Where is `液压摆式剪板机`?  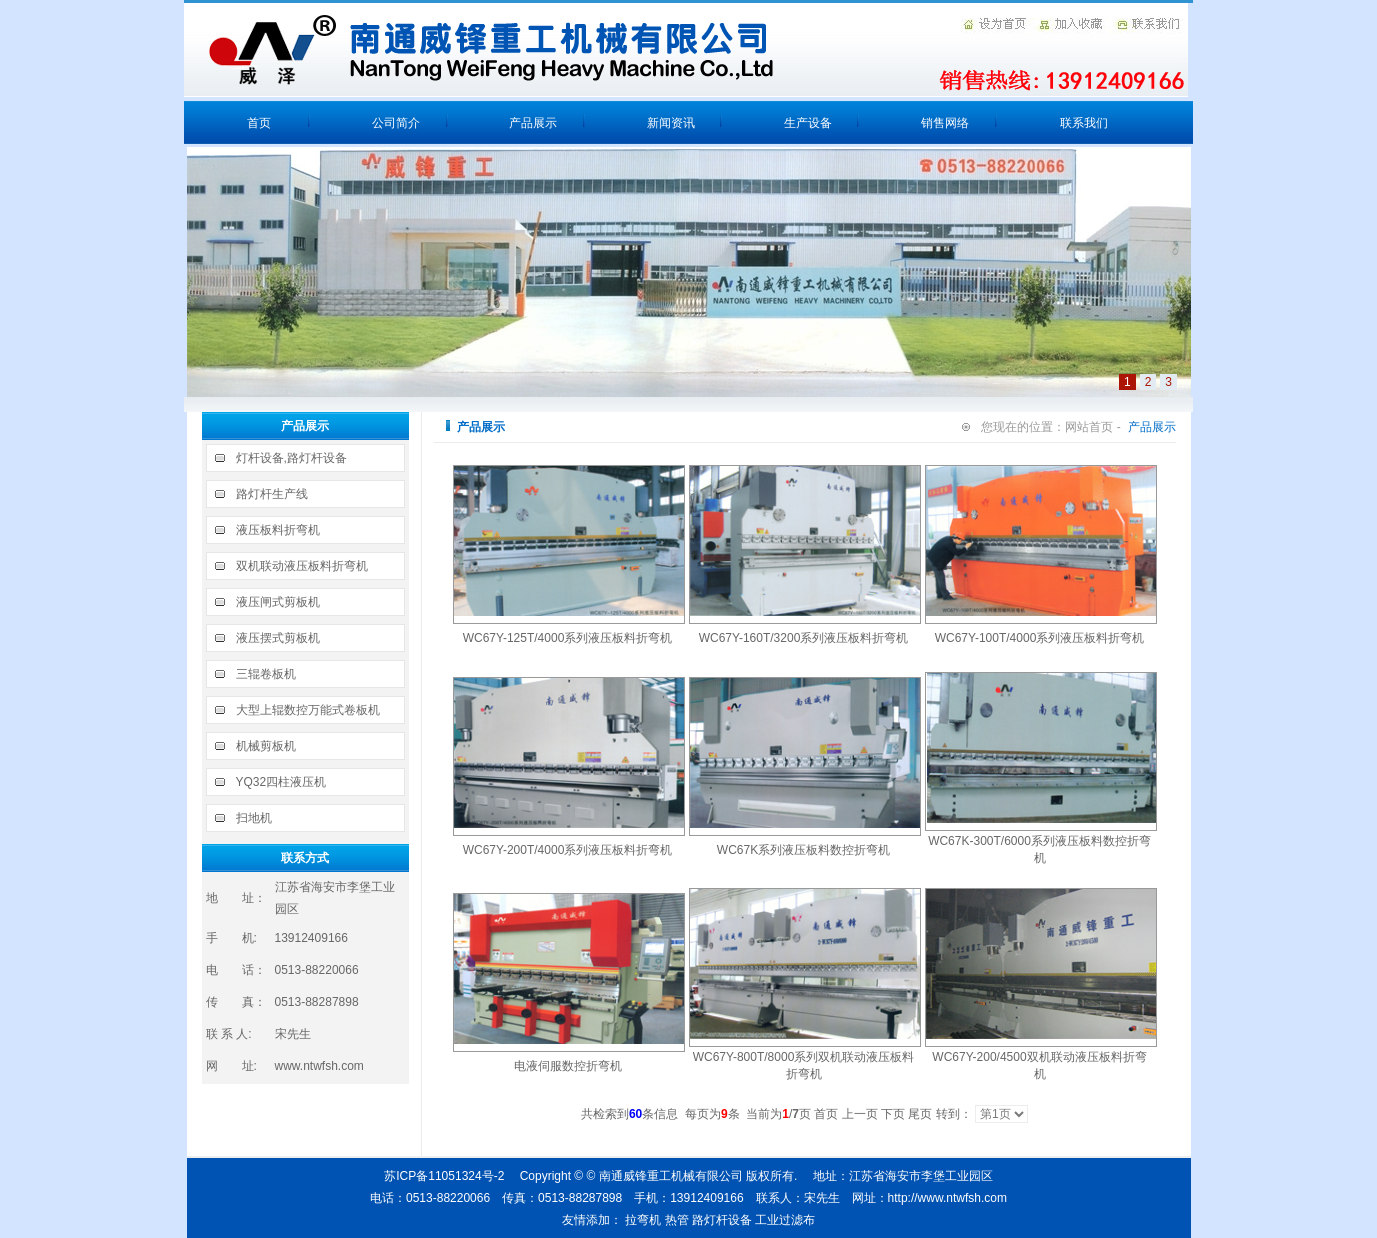 液压摆式剪板机 is located at coordinates (278, 638).